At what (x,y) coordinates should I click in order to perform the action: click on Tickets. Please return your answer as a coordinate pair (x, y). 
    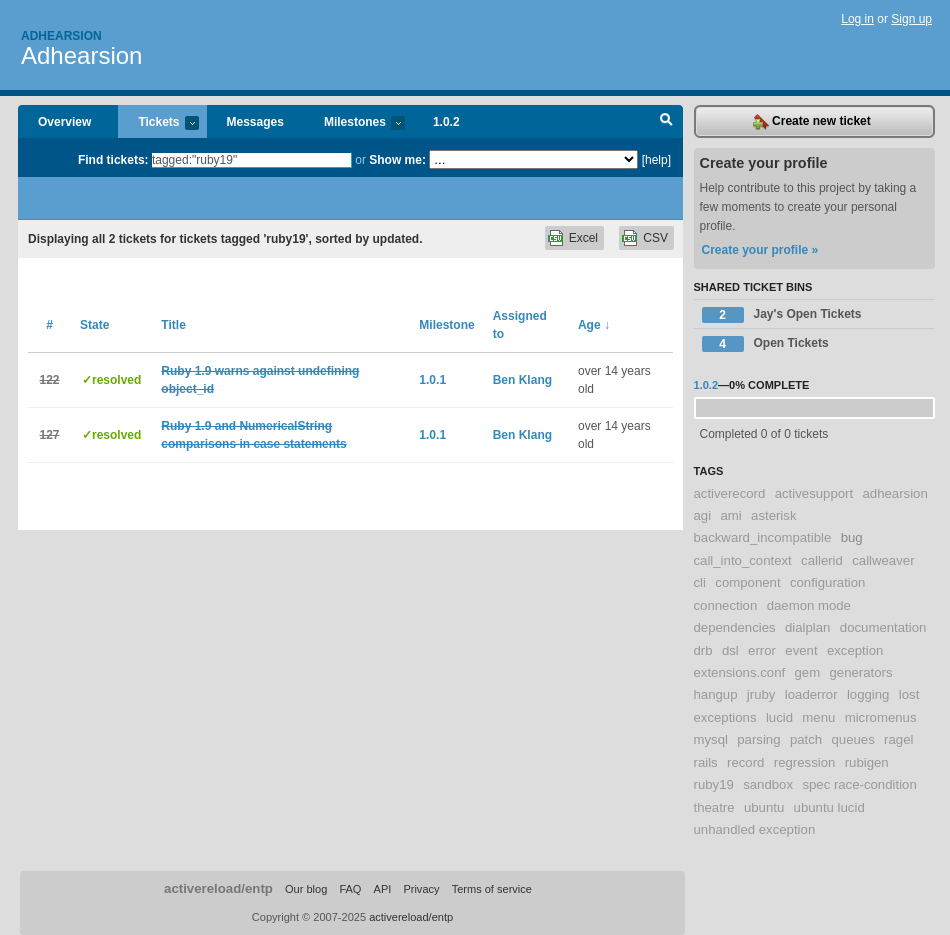
    Looking at the image, I should click on (158, 123).